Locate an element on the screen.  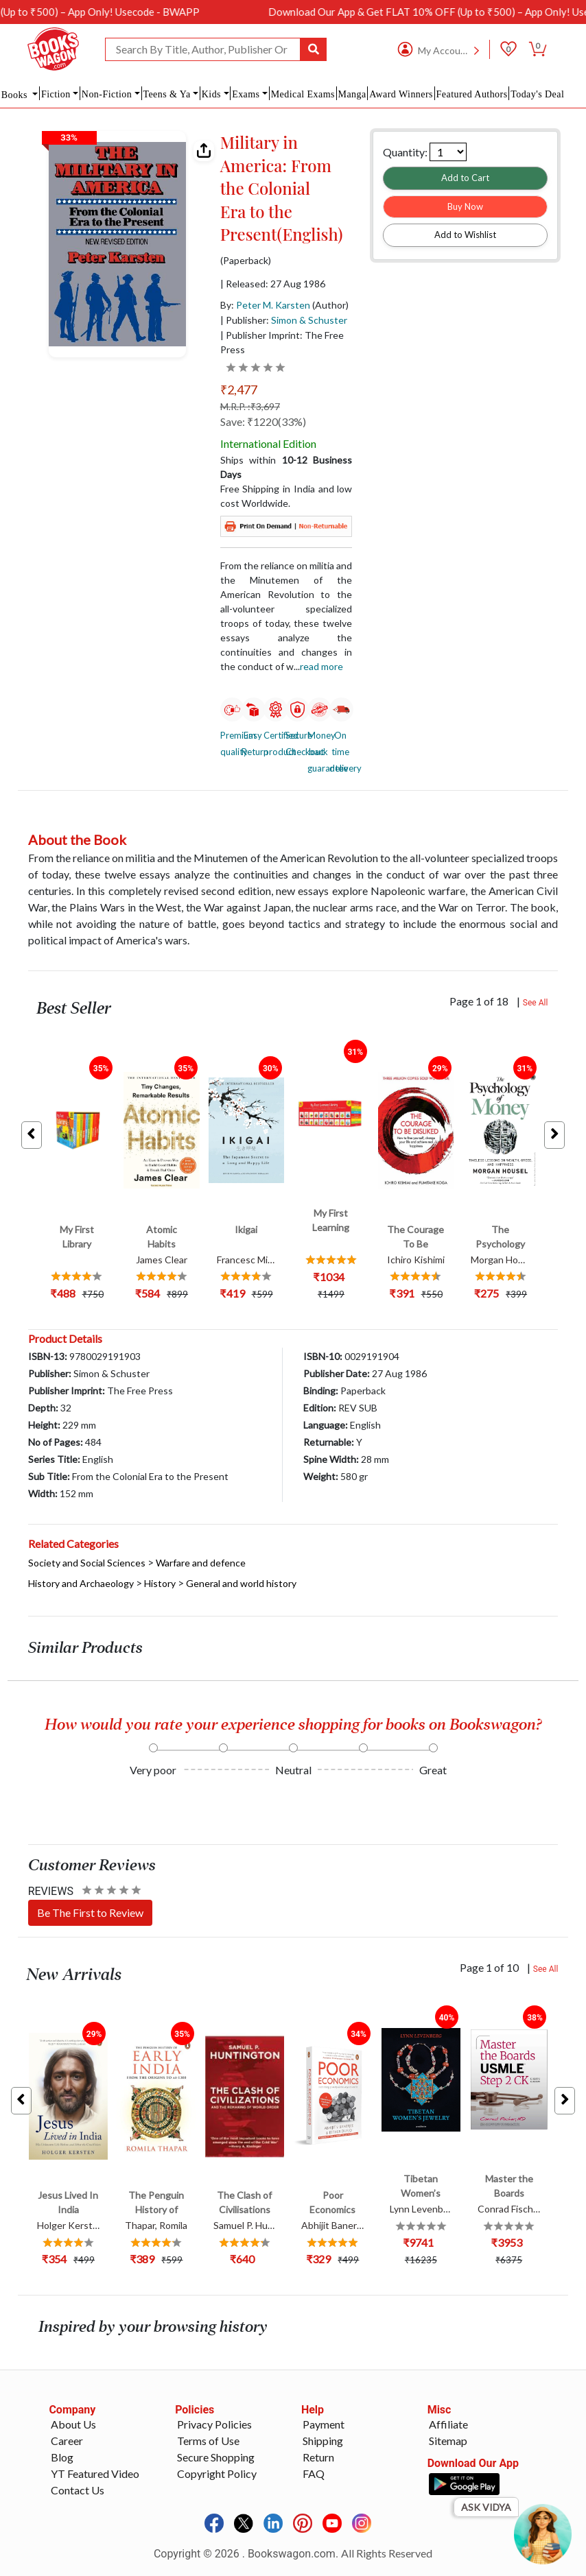
Return is located at coordinates (318, 2457).